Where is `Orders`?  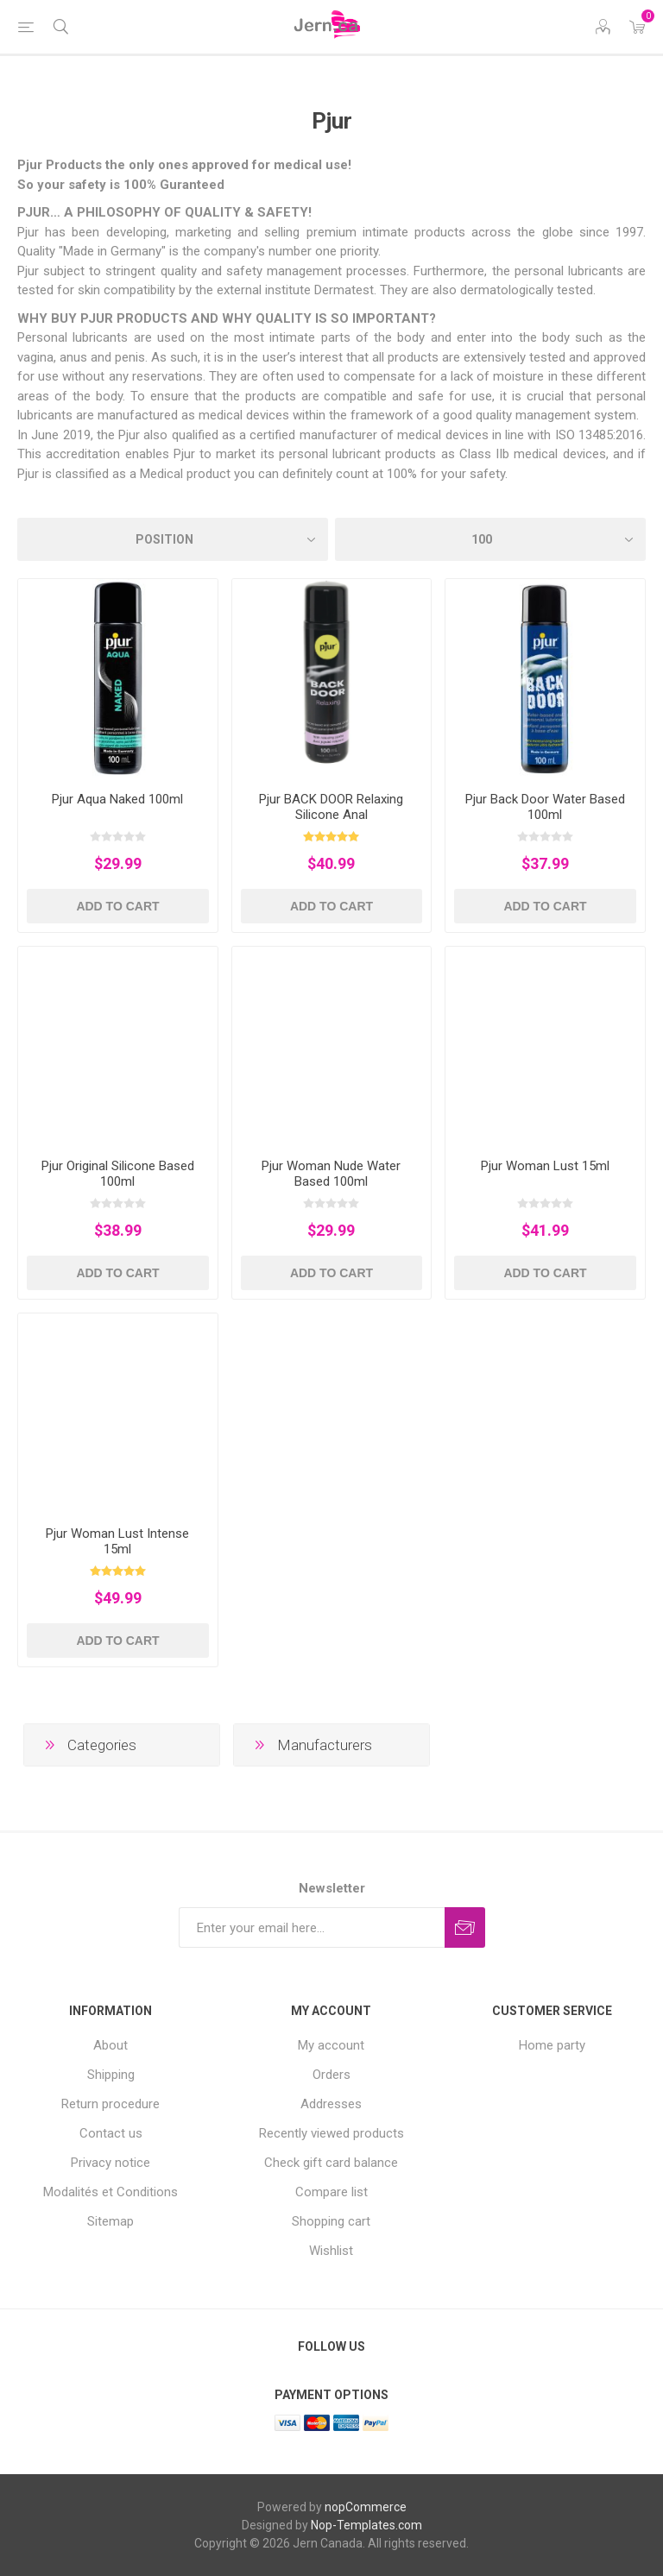
Orders is located at coordinates (331, 2074).